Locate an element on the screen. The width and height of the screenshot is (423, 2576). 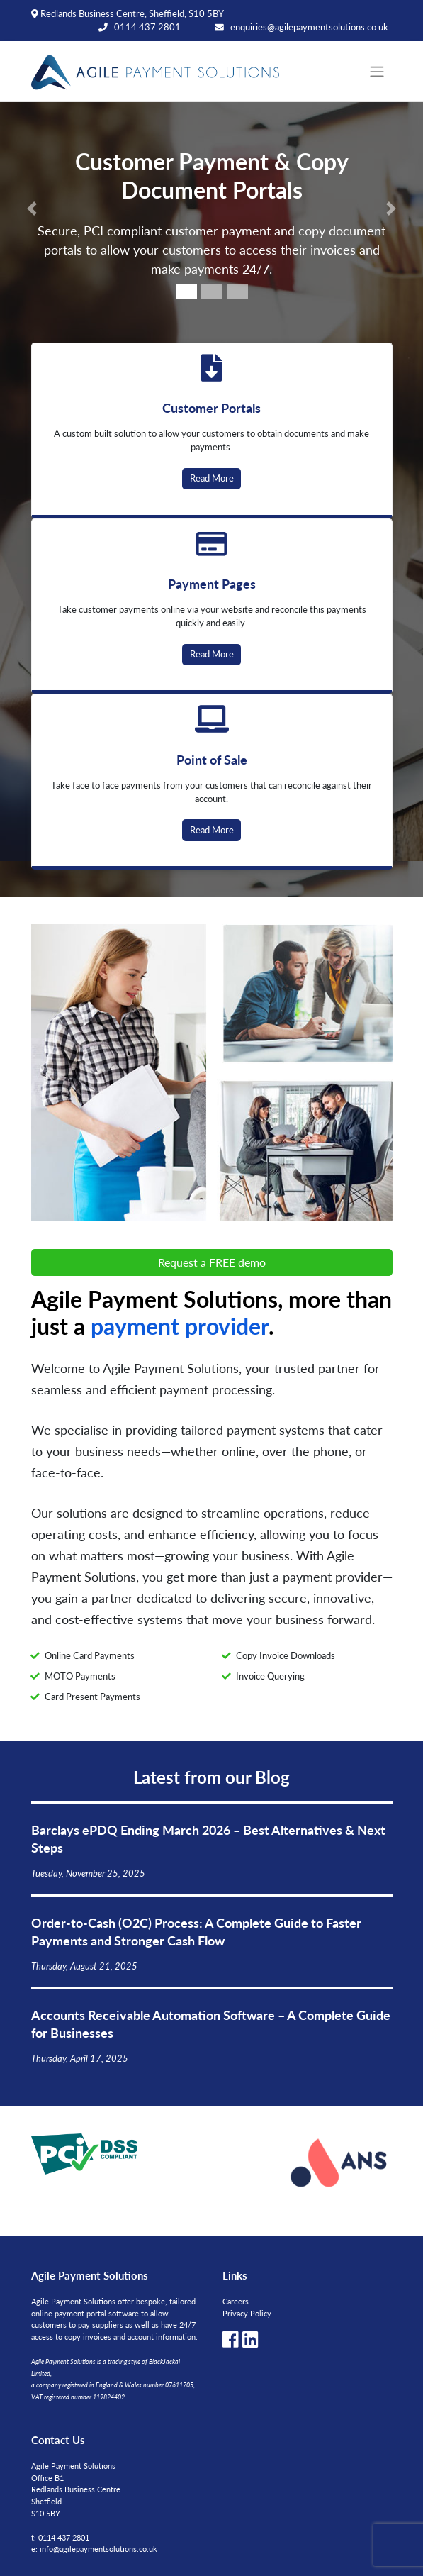
Read More is located at coordinates (212, 478).